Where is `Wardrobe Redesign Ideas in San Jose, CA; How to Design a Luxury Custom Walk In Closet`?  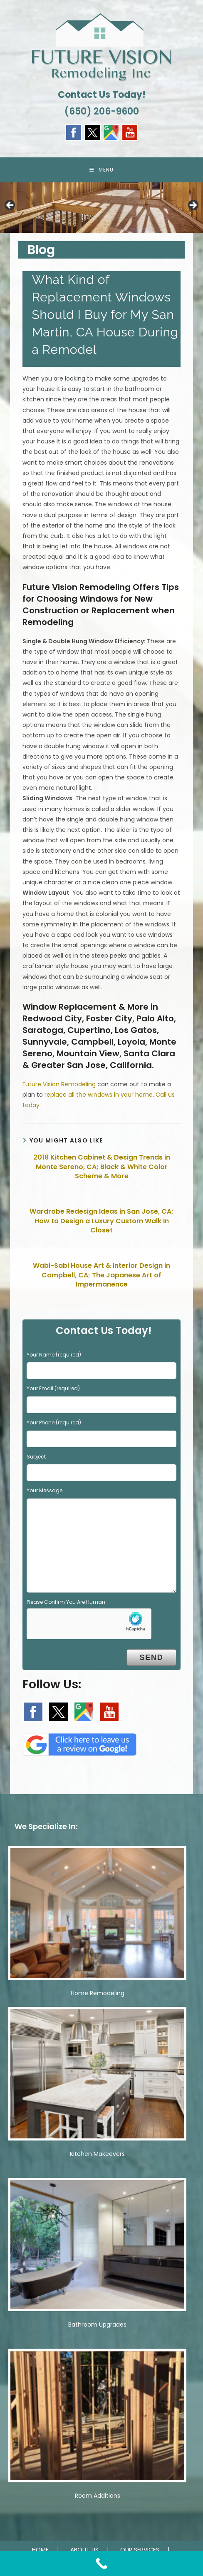 Wardrobe Redesign Ideas in San Jose, CA; How to Design a Luxury Custom Walk In Closet is located at coordinates (101, 1221).